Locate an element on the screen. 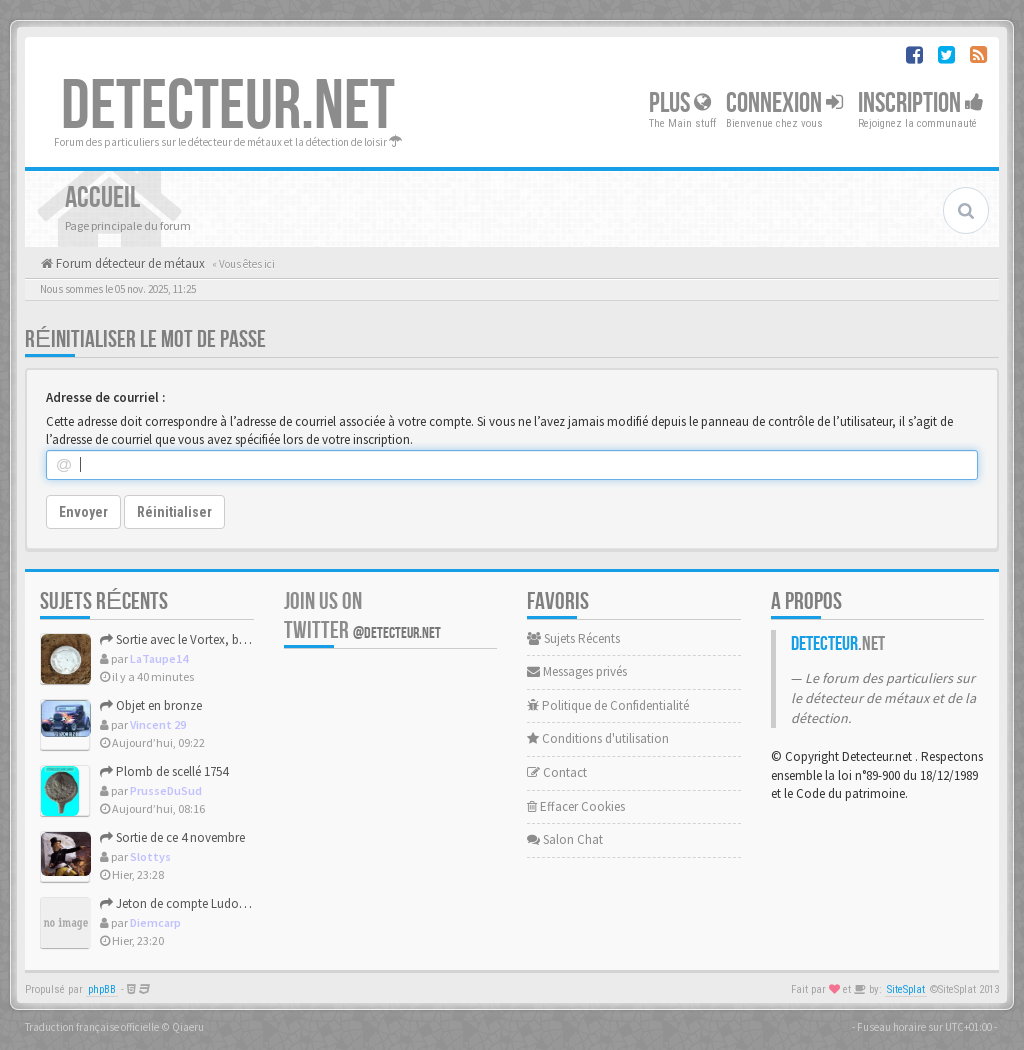 This screenshot has width=1024, height=1050. Qiaeru is located at coordinates (188, 1027).